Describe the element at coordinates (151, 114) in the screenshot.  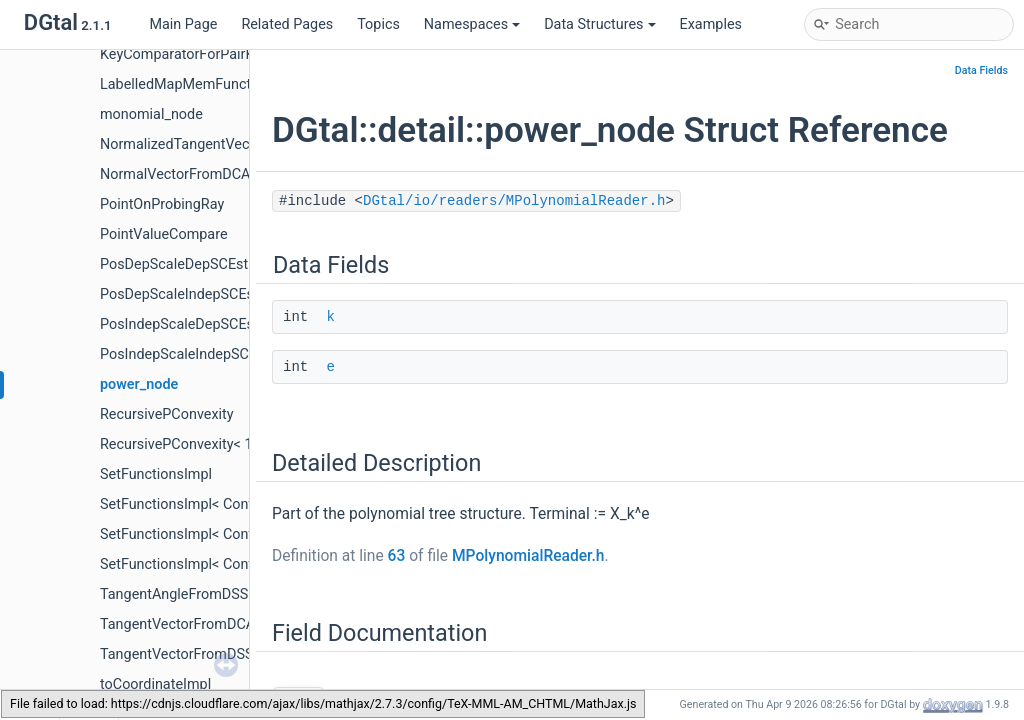
I see `monomial_node` at that location.